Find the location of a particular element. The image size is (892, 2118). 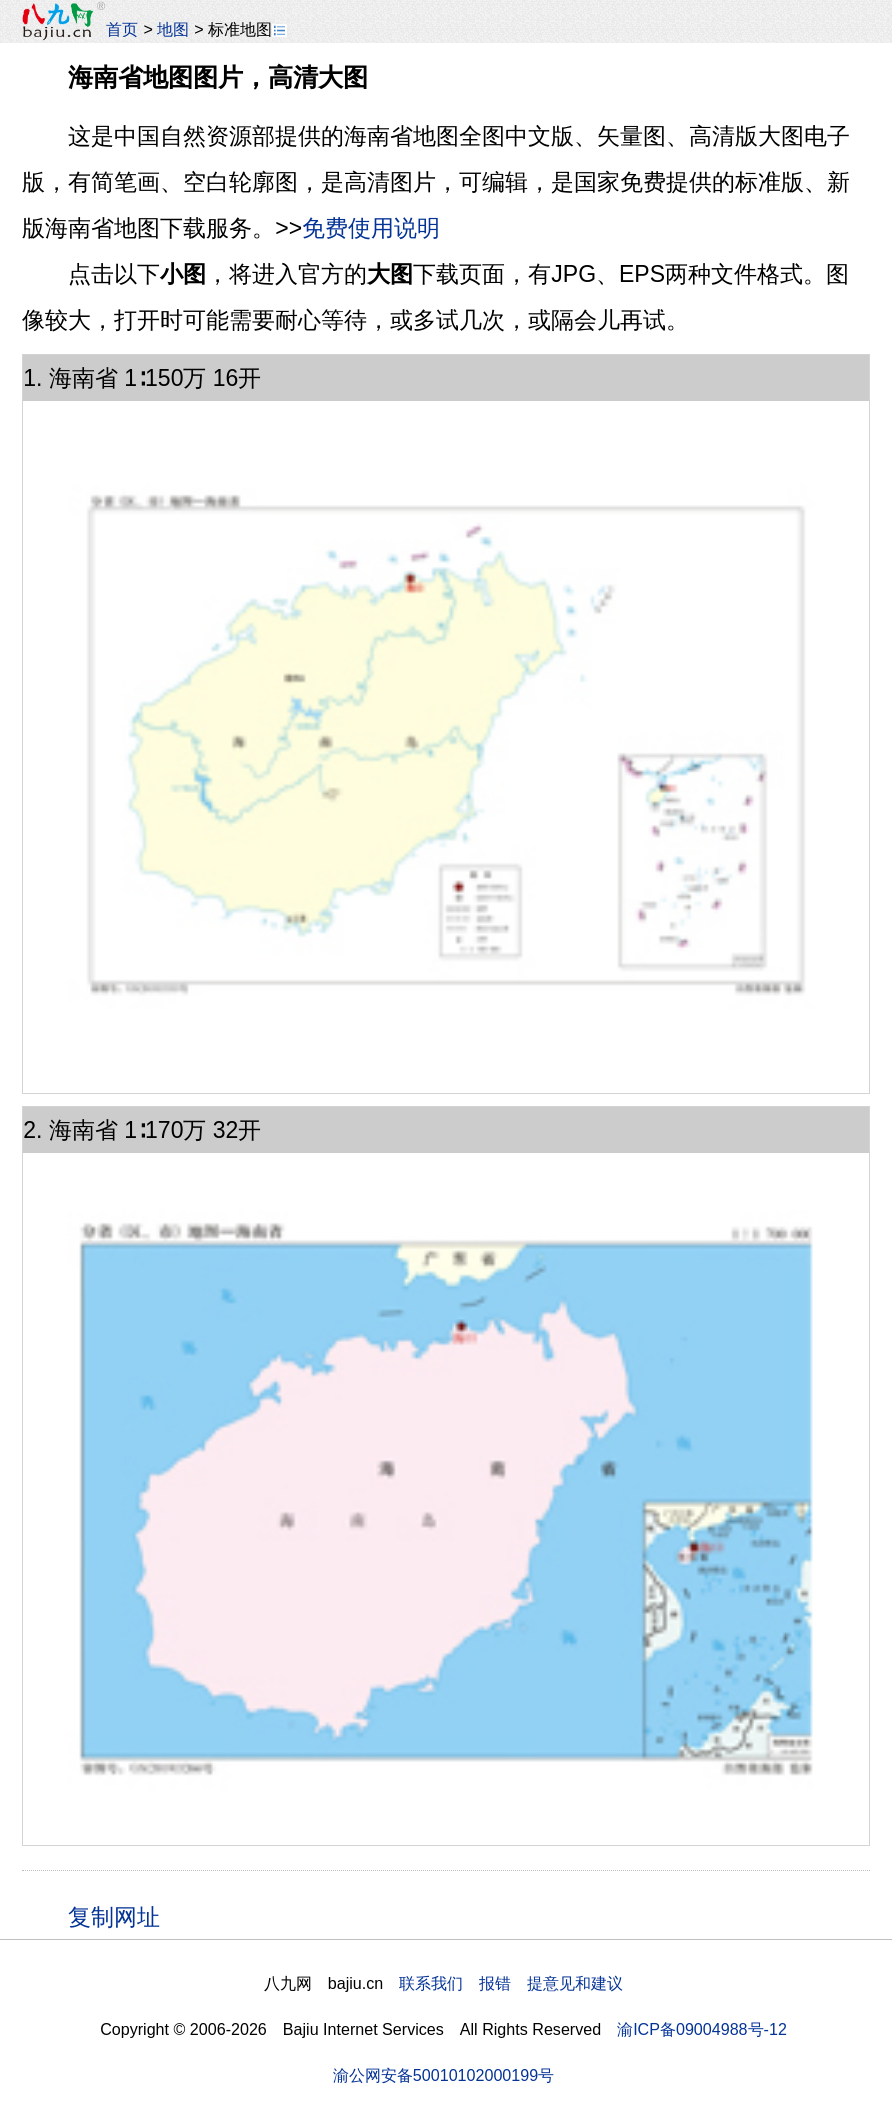

首页 is located at coordinates (122, 29).